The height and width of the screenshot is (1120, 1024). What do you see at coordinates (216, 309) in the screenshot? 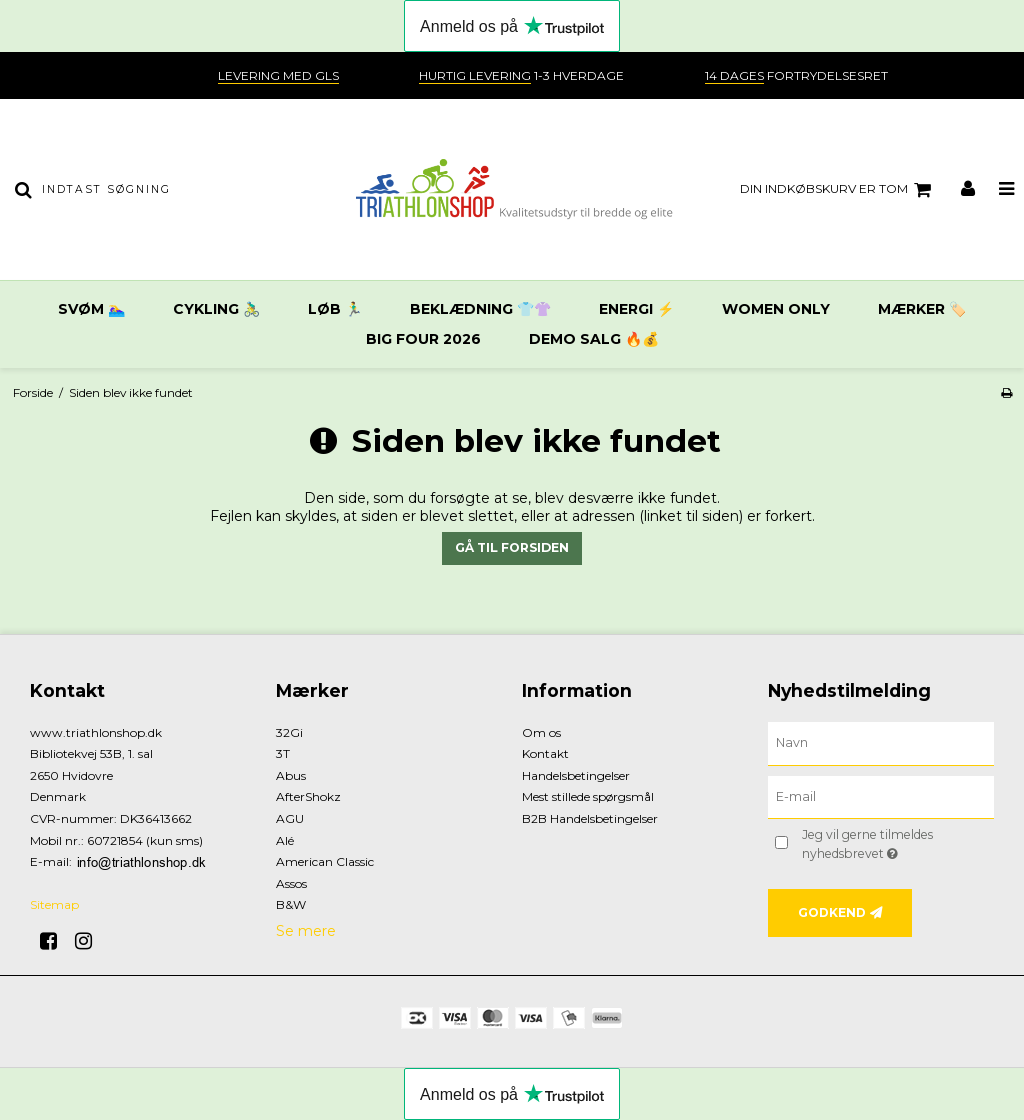
I see `Cykling 🚴‍♂️` at bounding box center [216, 309].